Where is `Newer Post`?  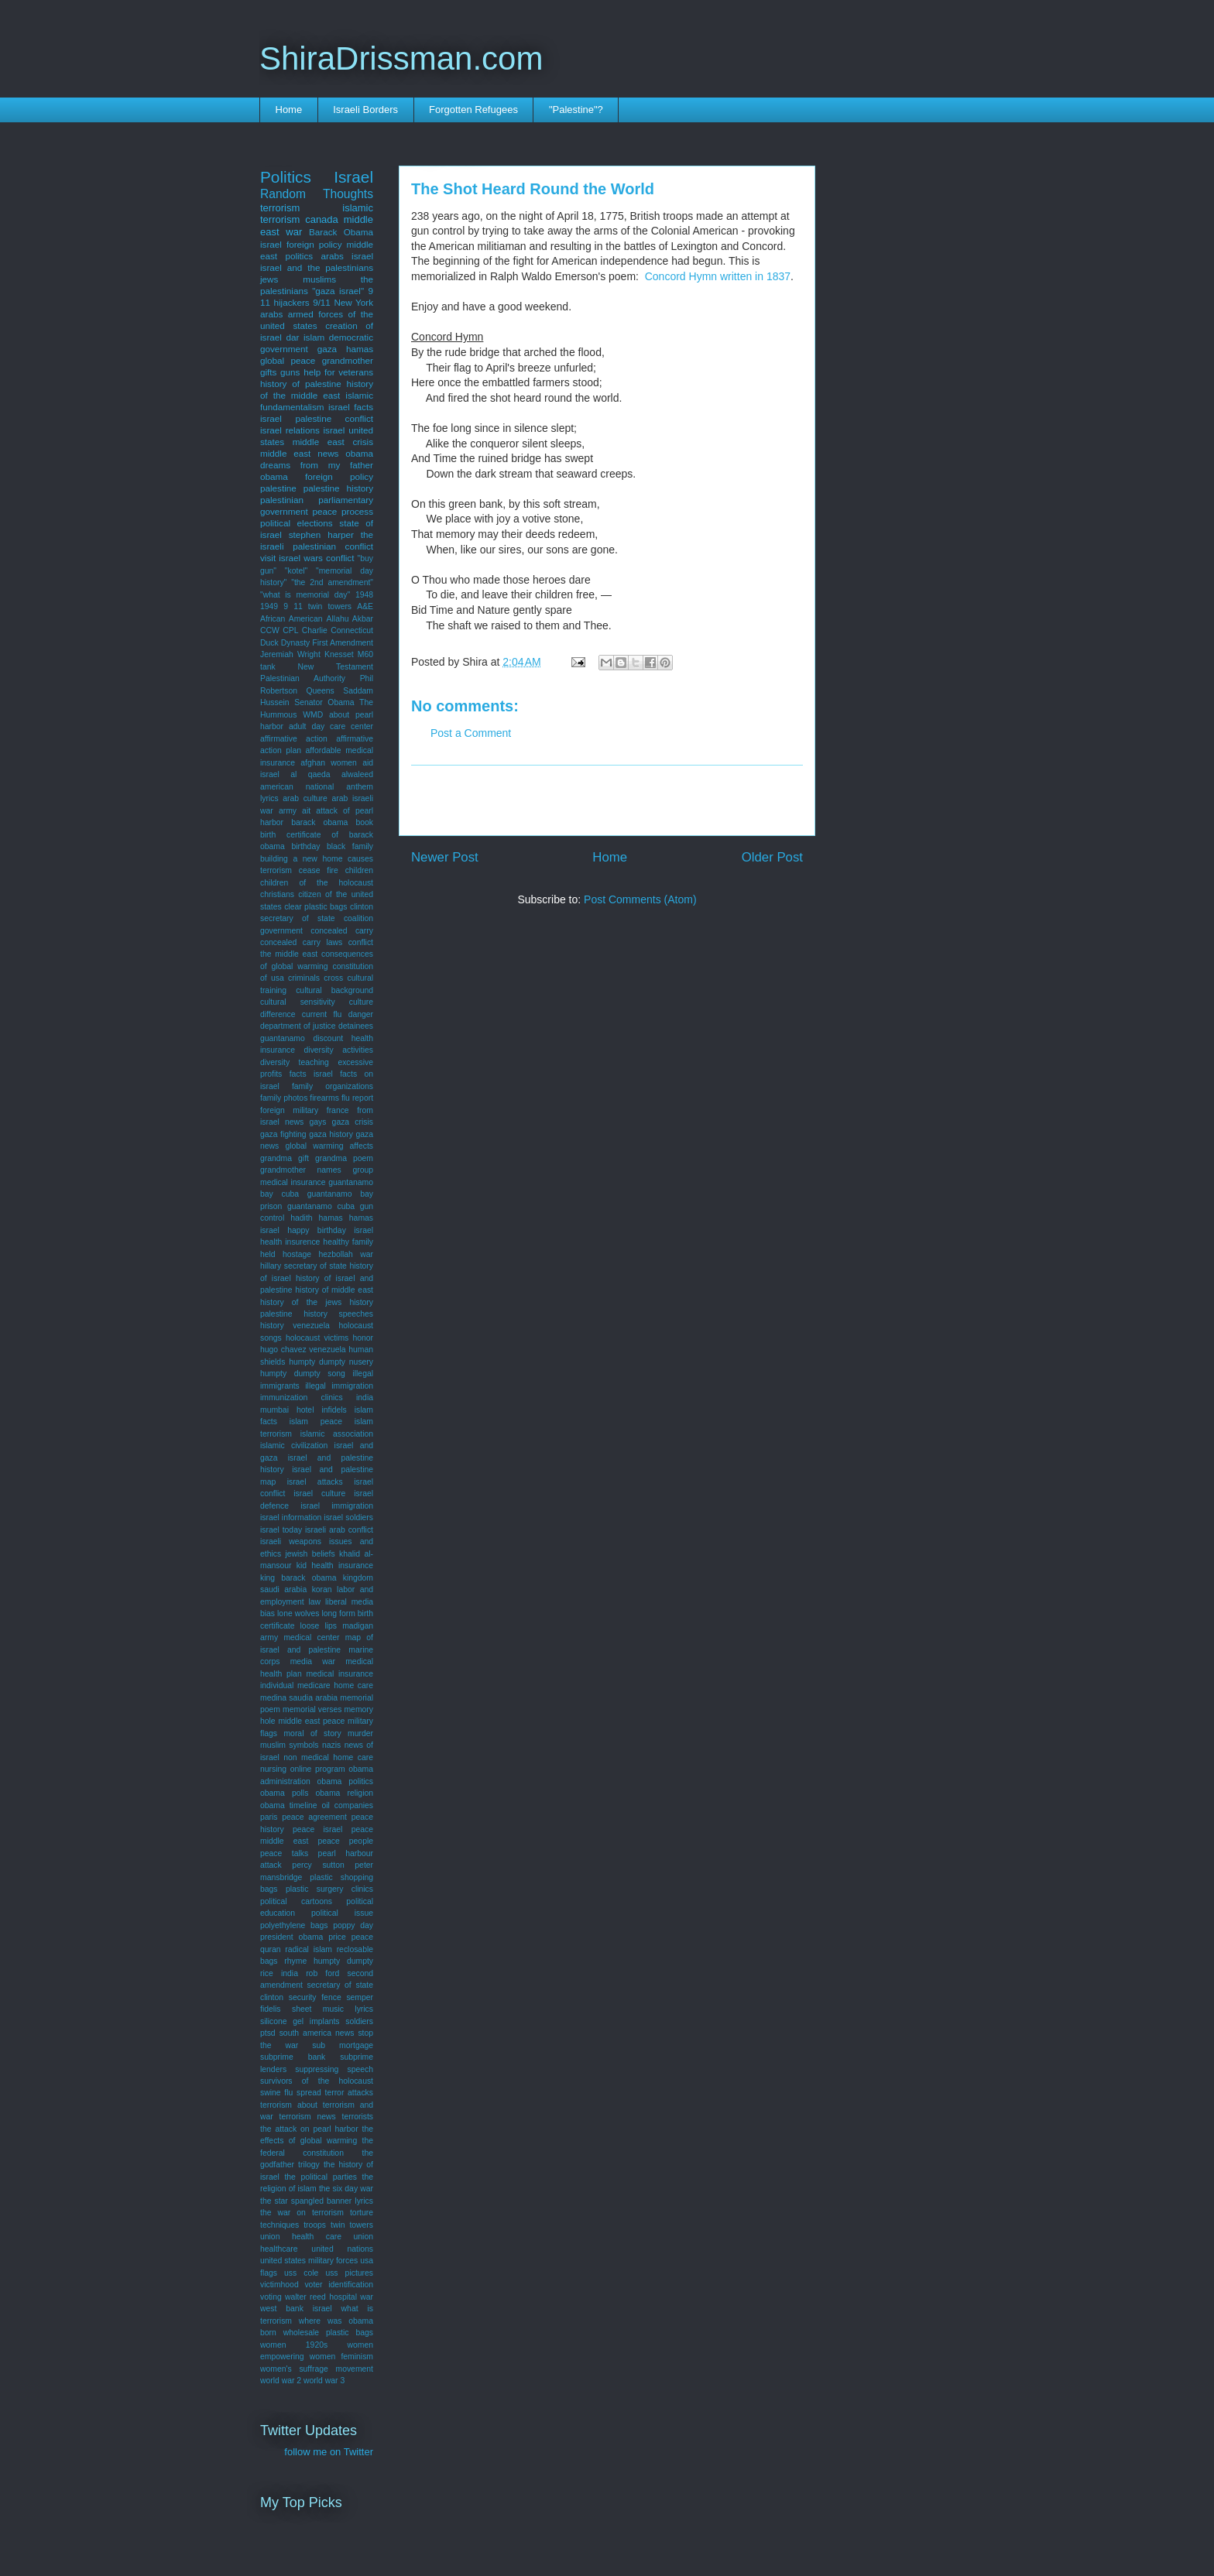 Newer Post is located at coordinates (444, 857).